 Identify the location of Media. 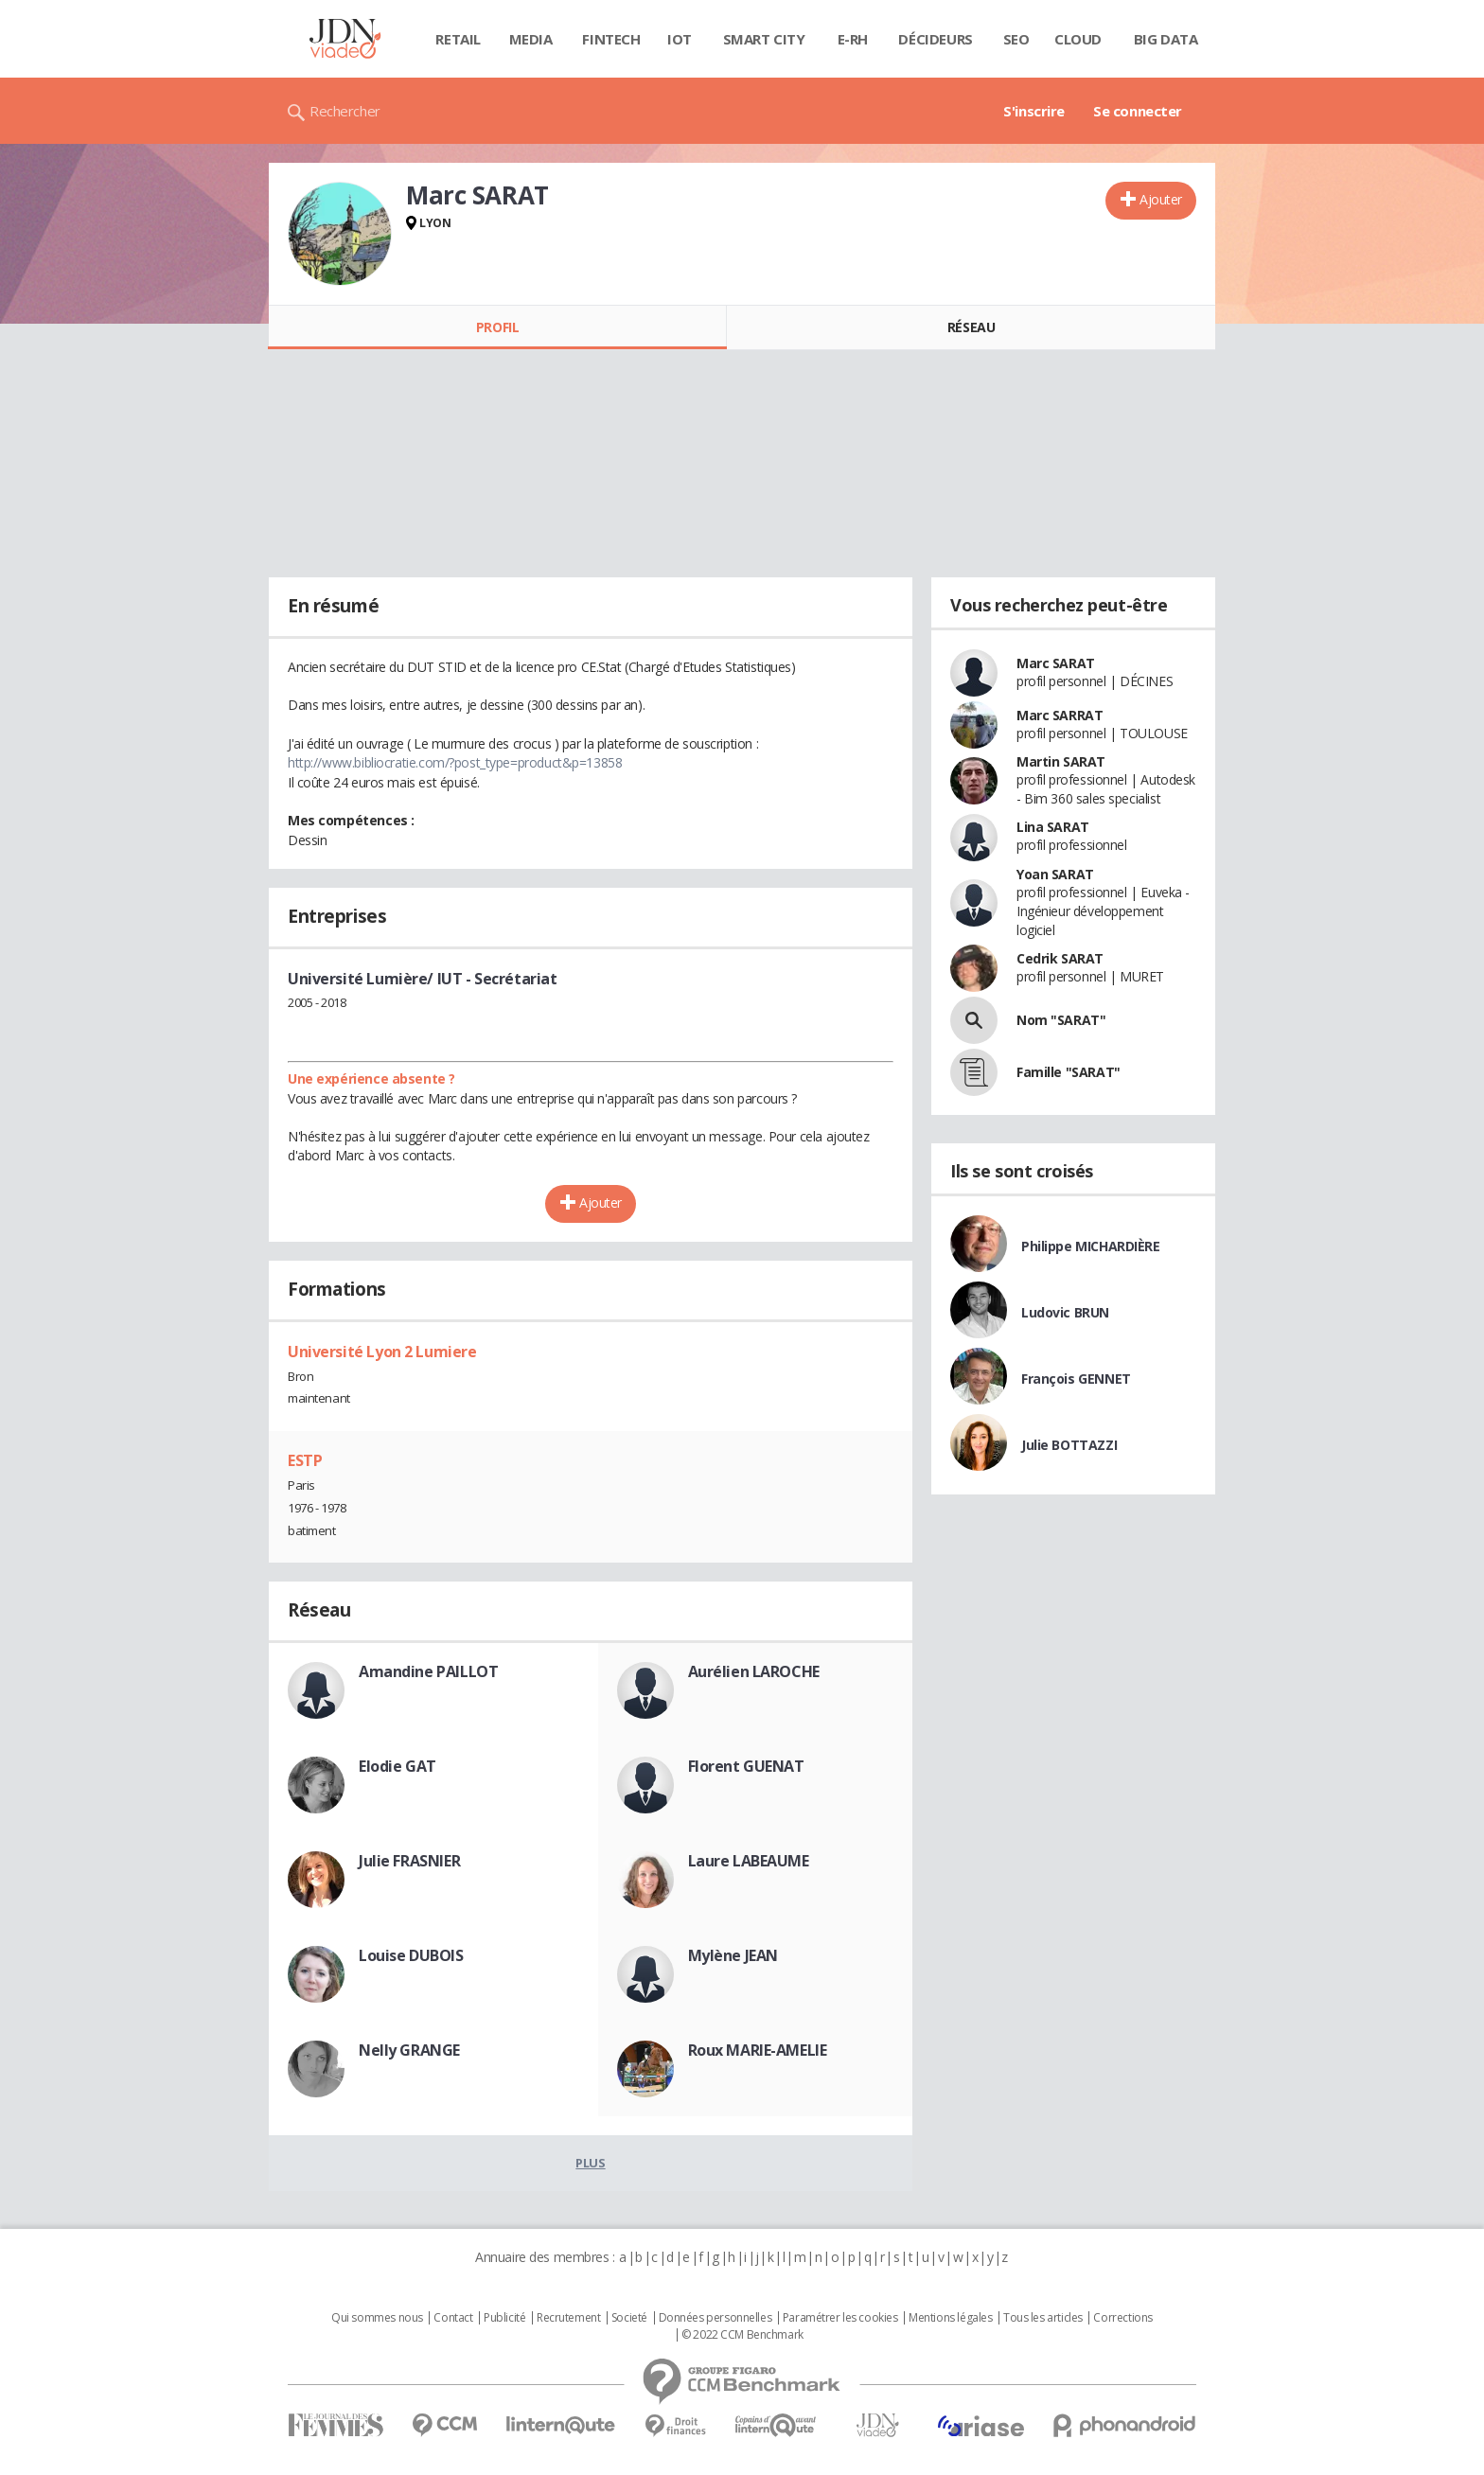
(531, 38).